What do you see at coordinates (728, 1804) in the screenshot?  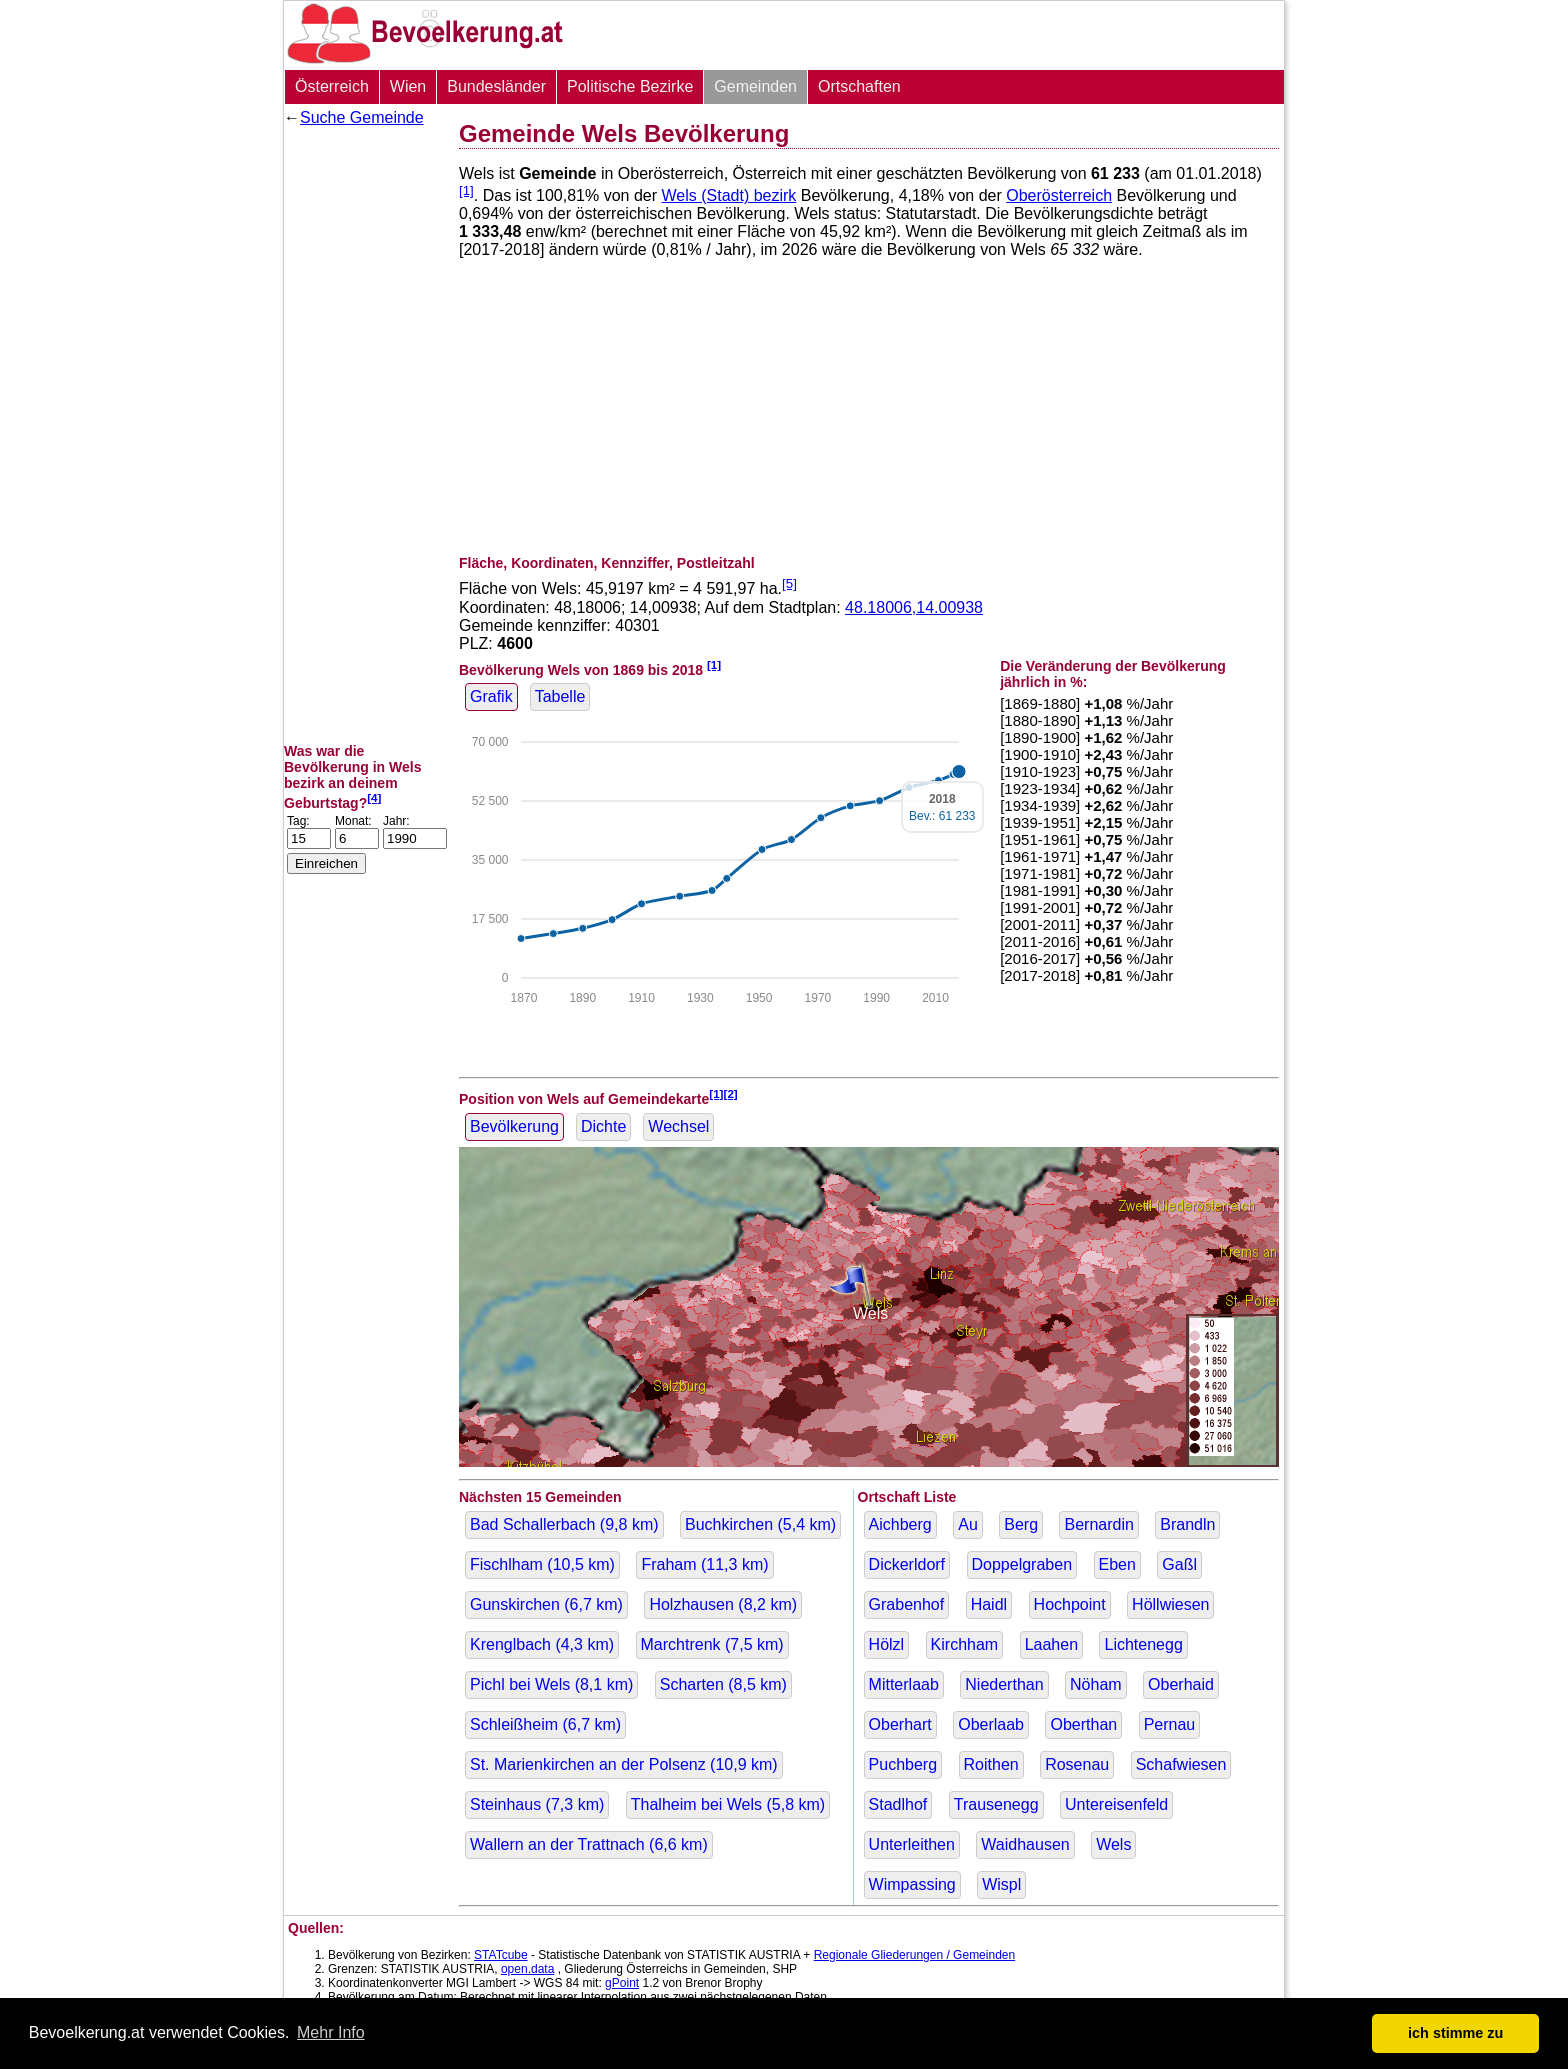 I see `Thalheim bei Wels ( km)` at bounding box center [728, 1804].